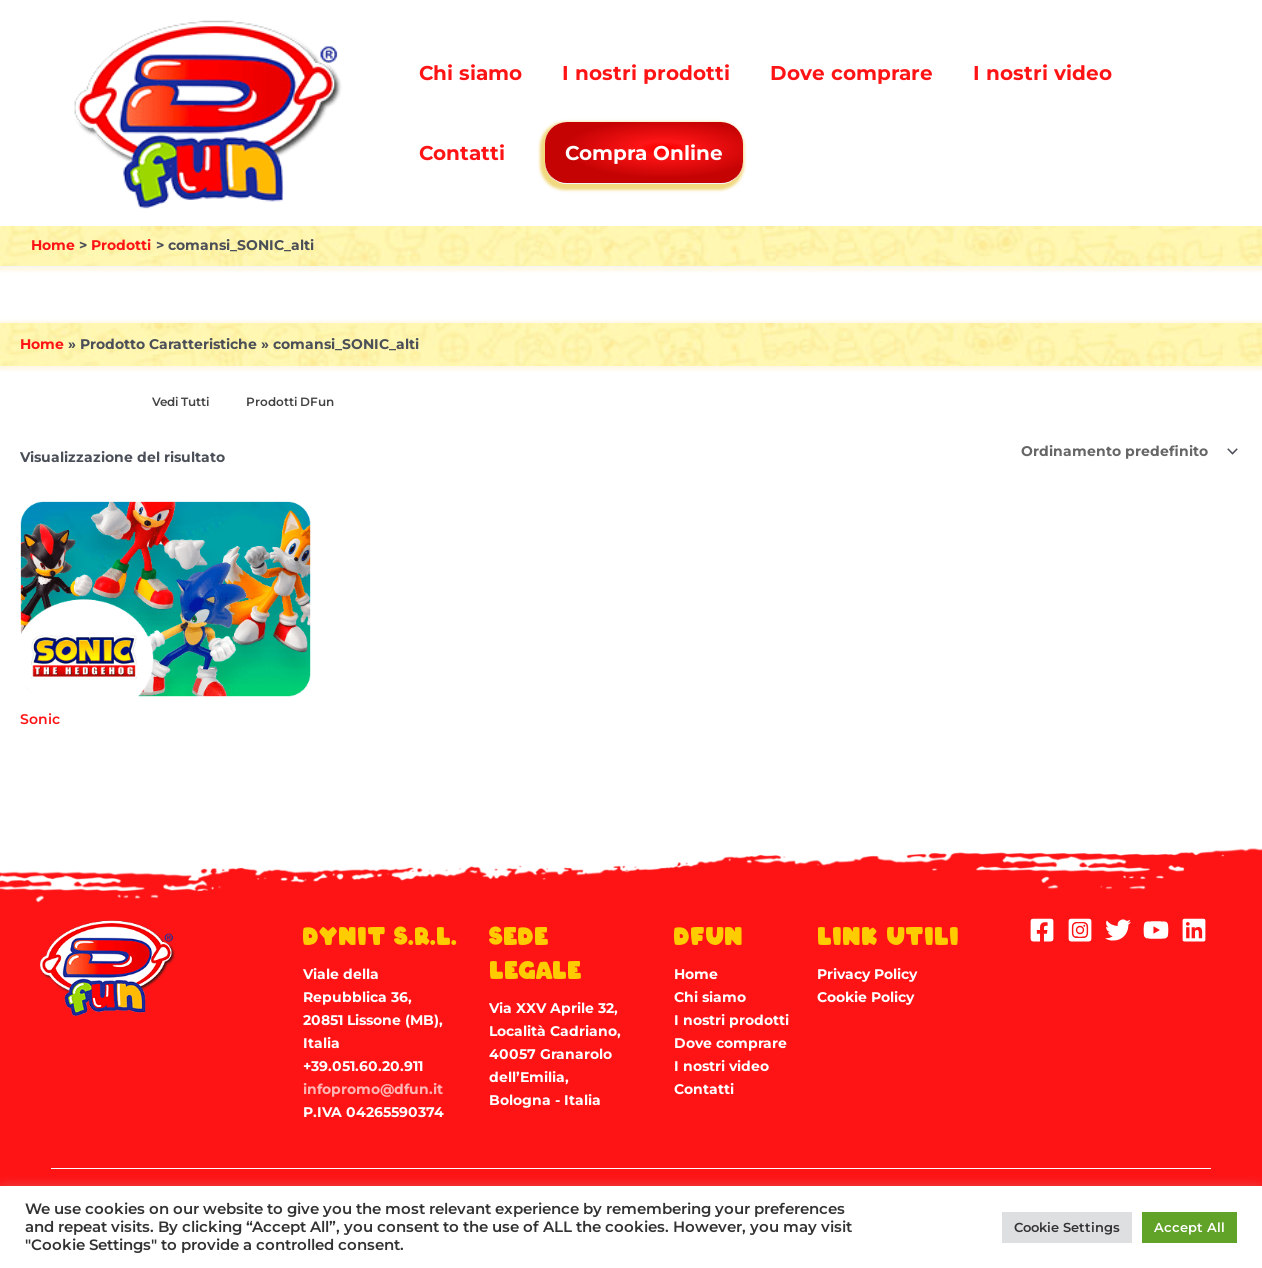 The height and width of the screenshot is (1268, 1262). Describe the element at coordinates (867, 973) in the screenshot. I see `Privacy Policy` at that location.